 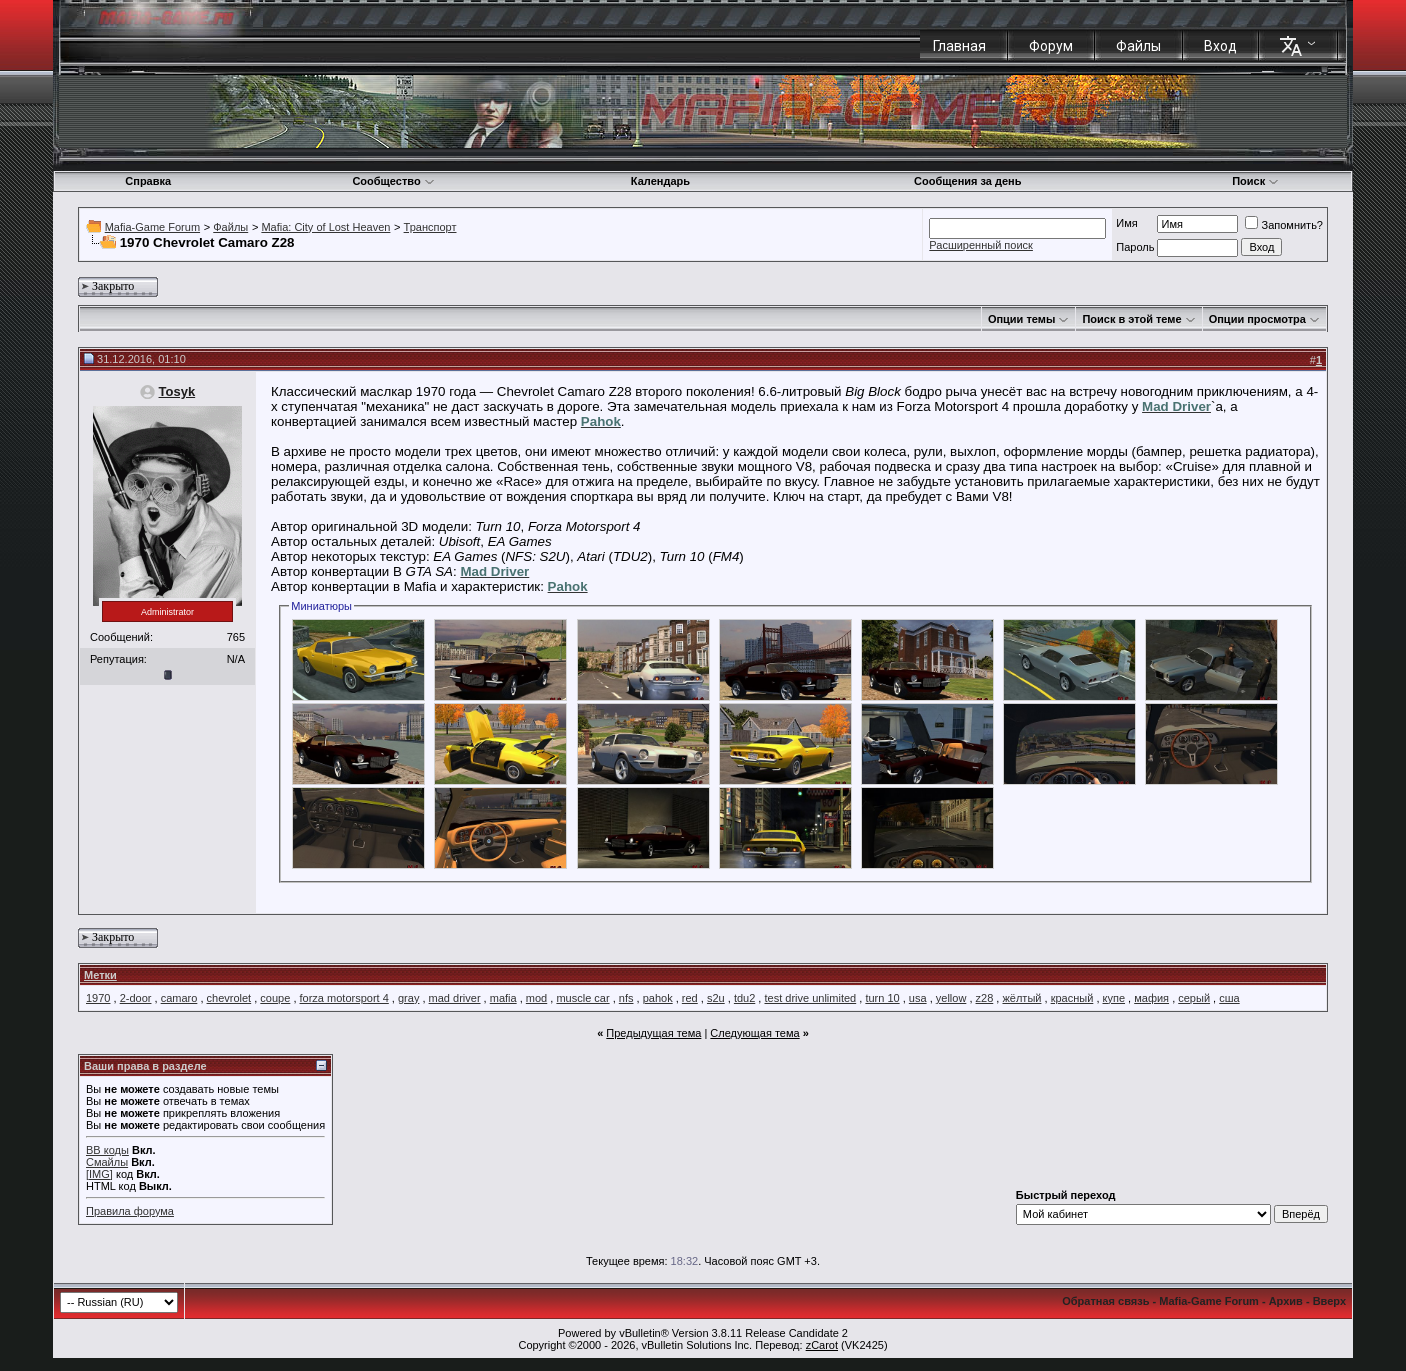 What do you see at coordinates (985, 998) in the screenshot?
I see `z28` at bounding box center [985, 998].